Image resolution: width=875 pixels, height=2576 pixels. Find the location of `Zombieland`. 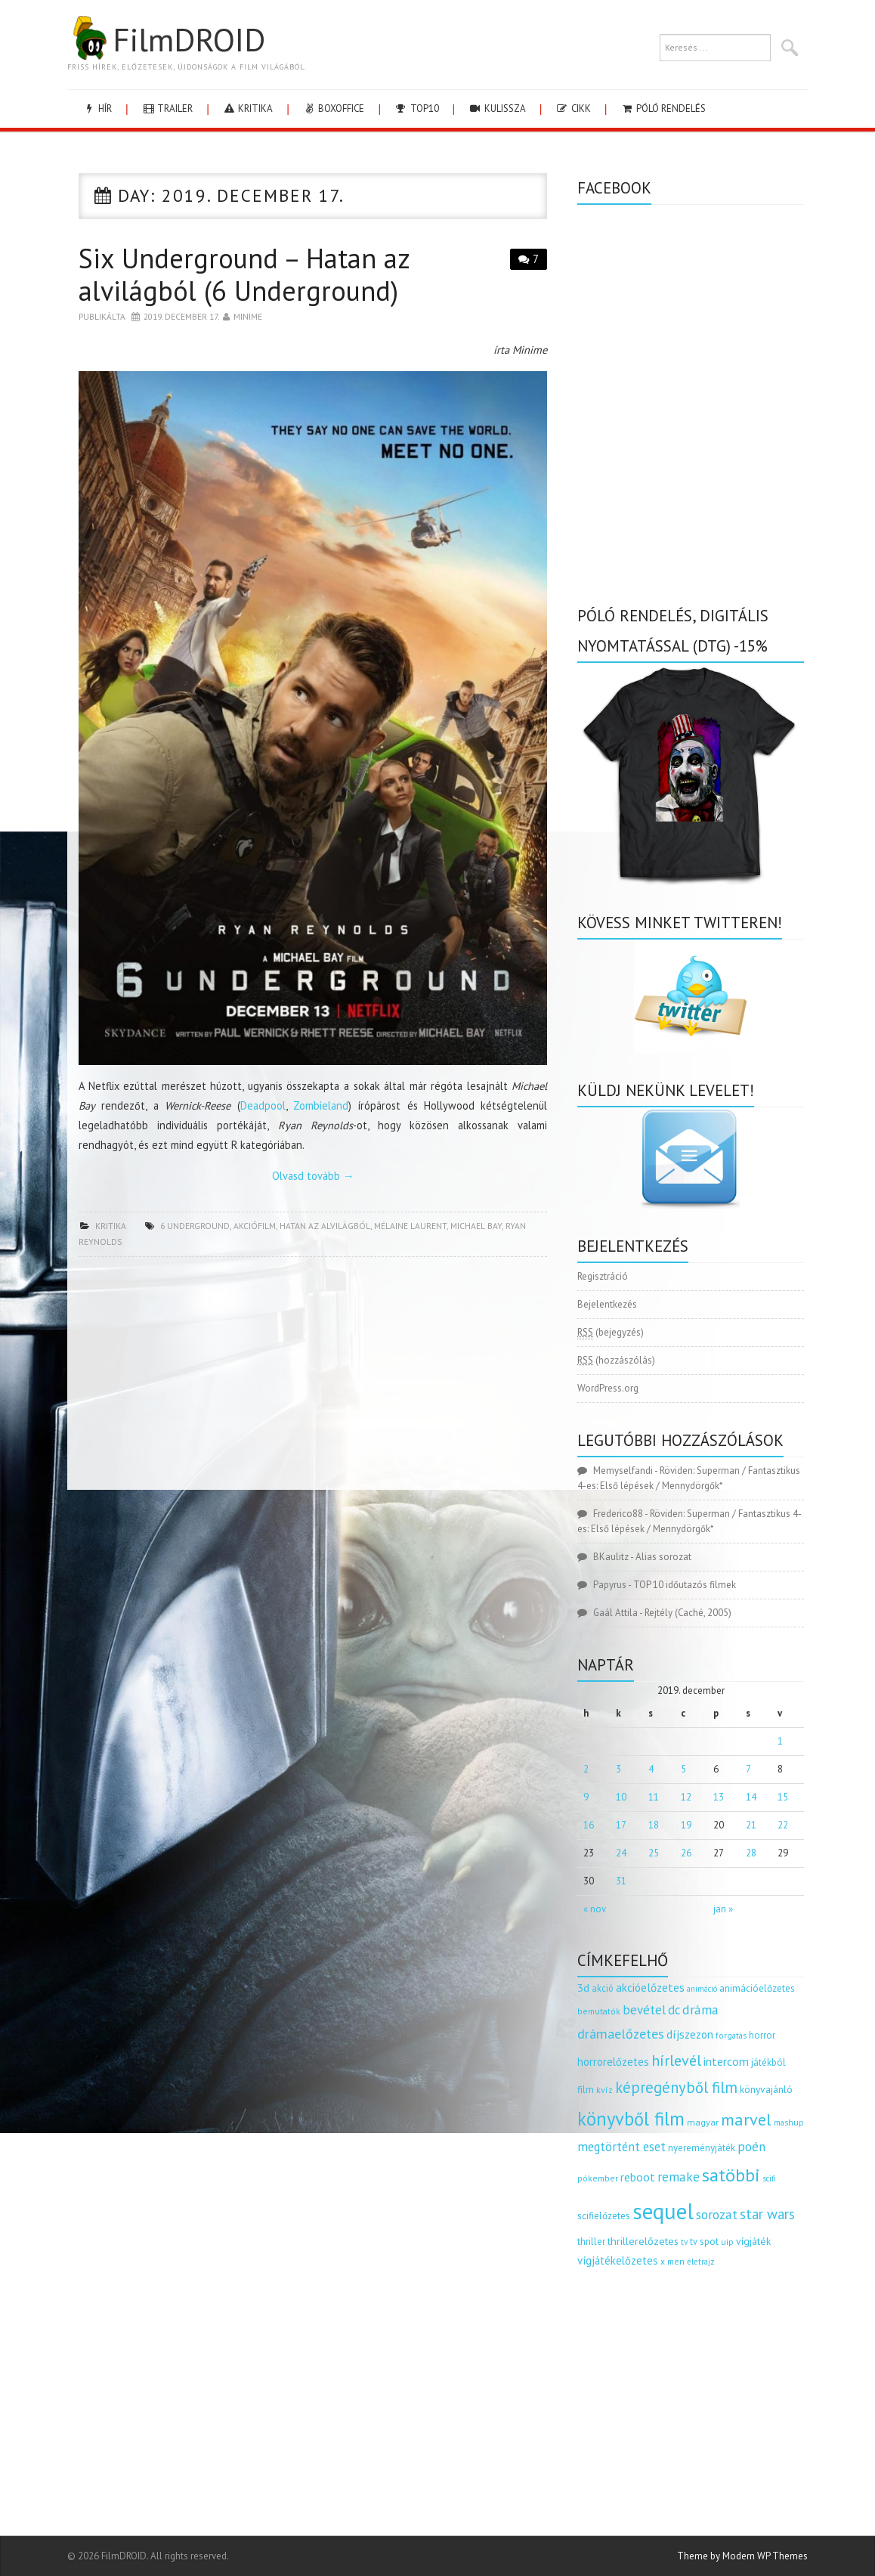

Zombieland is located at coordinates (320, 1105).